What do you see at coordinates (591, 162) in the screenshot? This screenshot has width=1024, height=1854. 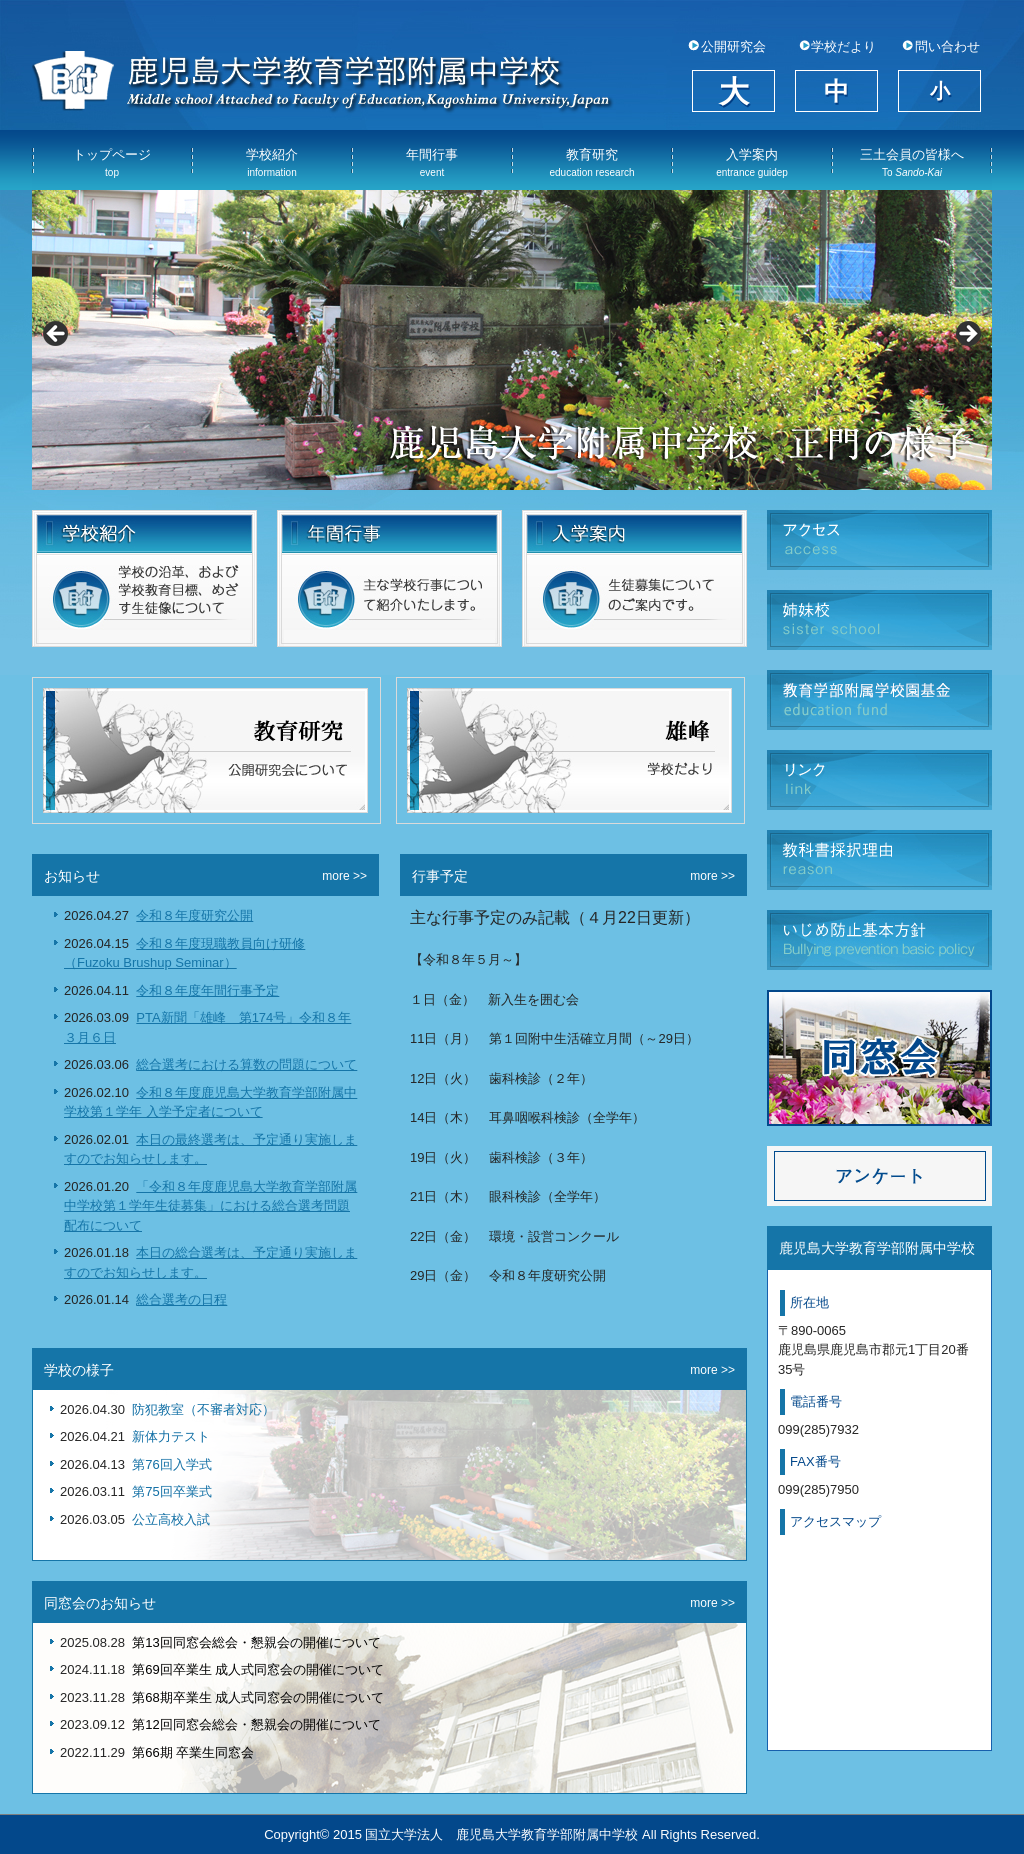 I see `教育研究` at bounding box center [591, 162].